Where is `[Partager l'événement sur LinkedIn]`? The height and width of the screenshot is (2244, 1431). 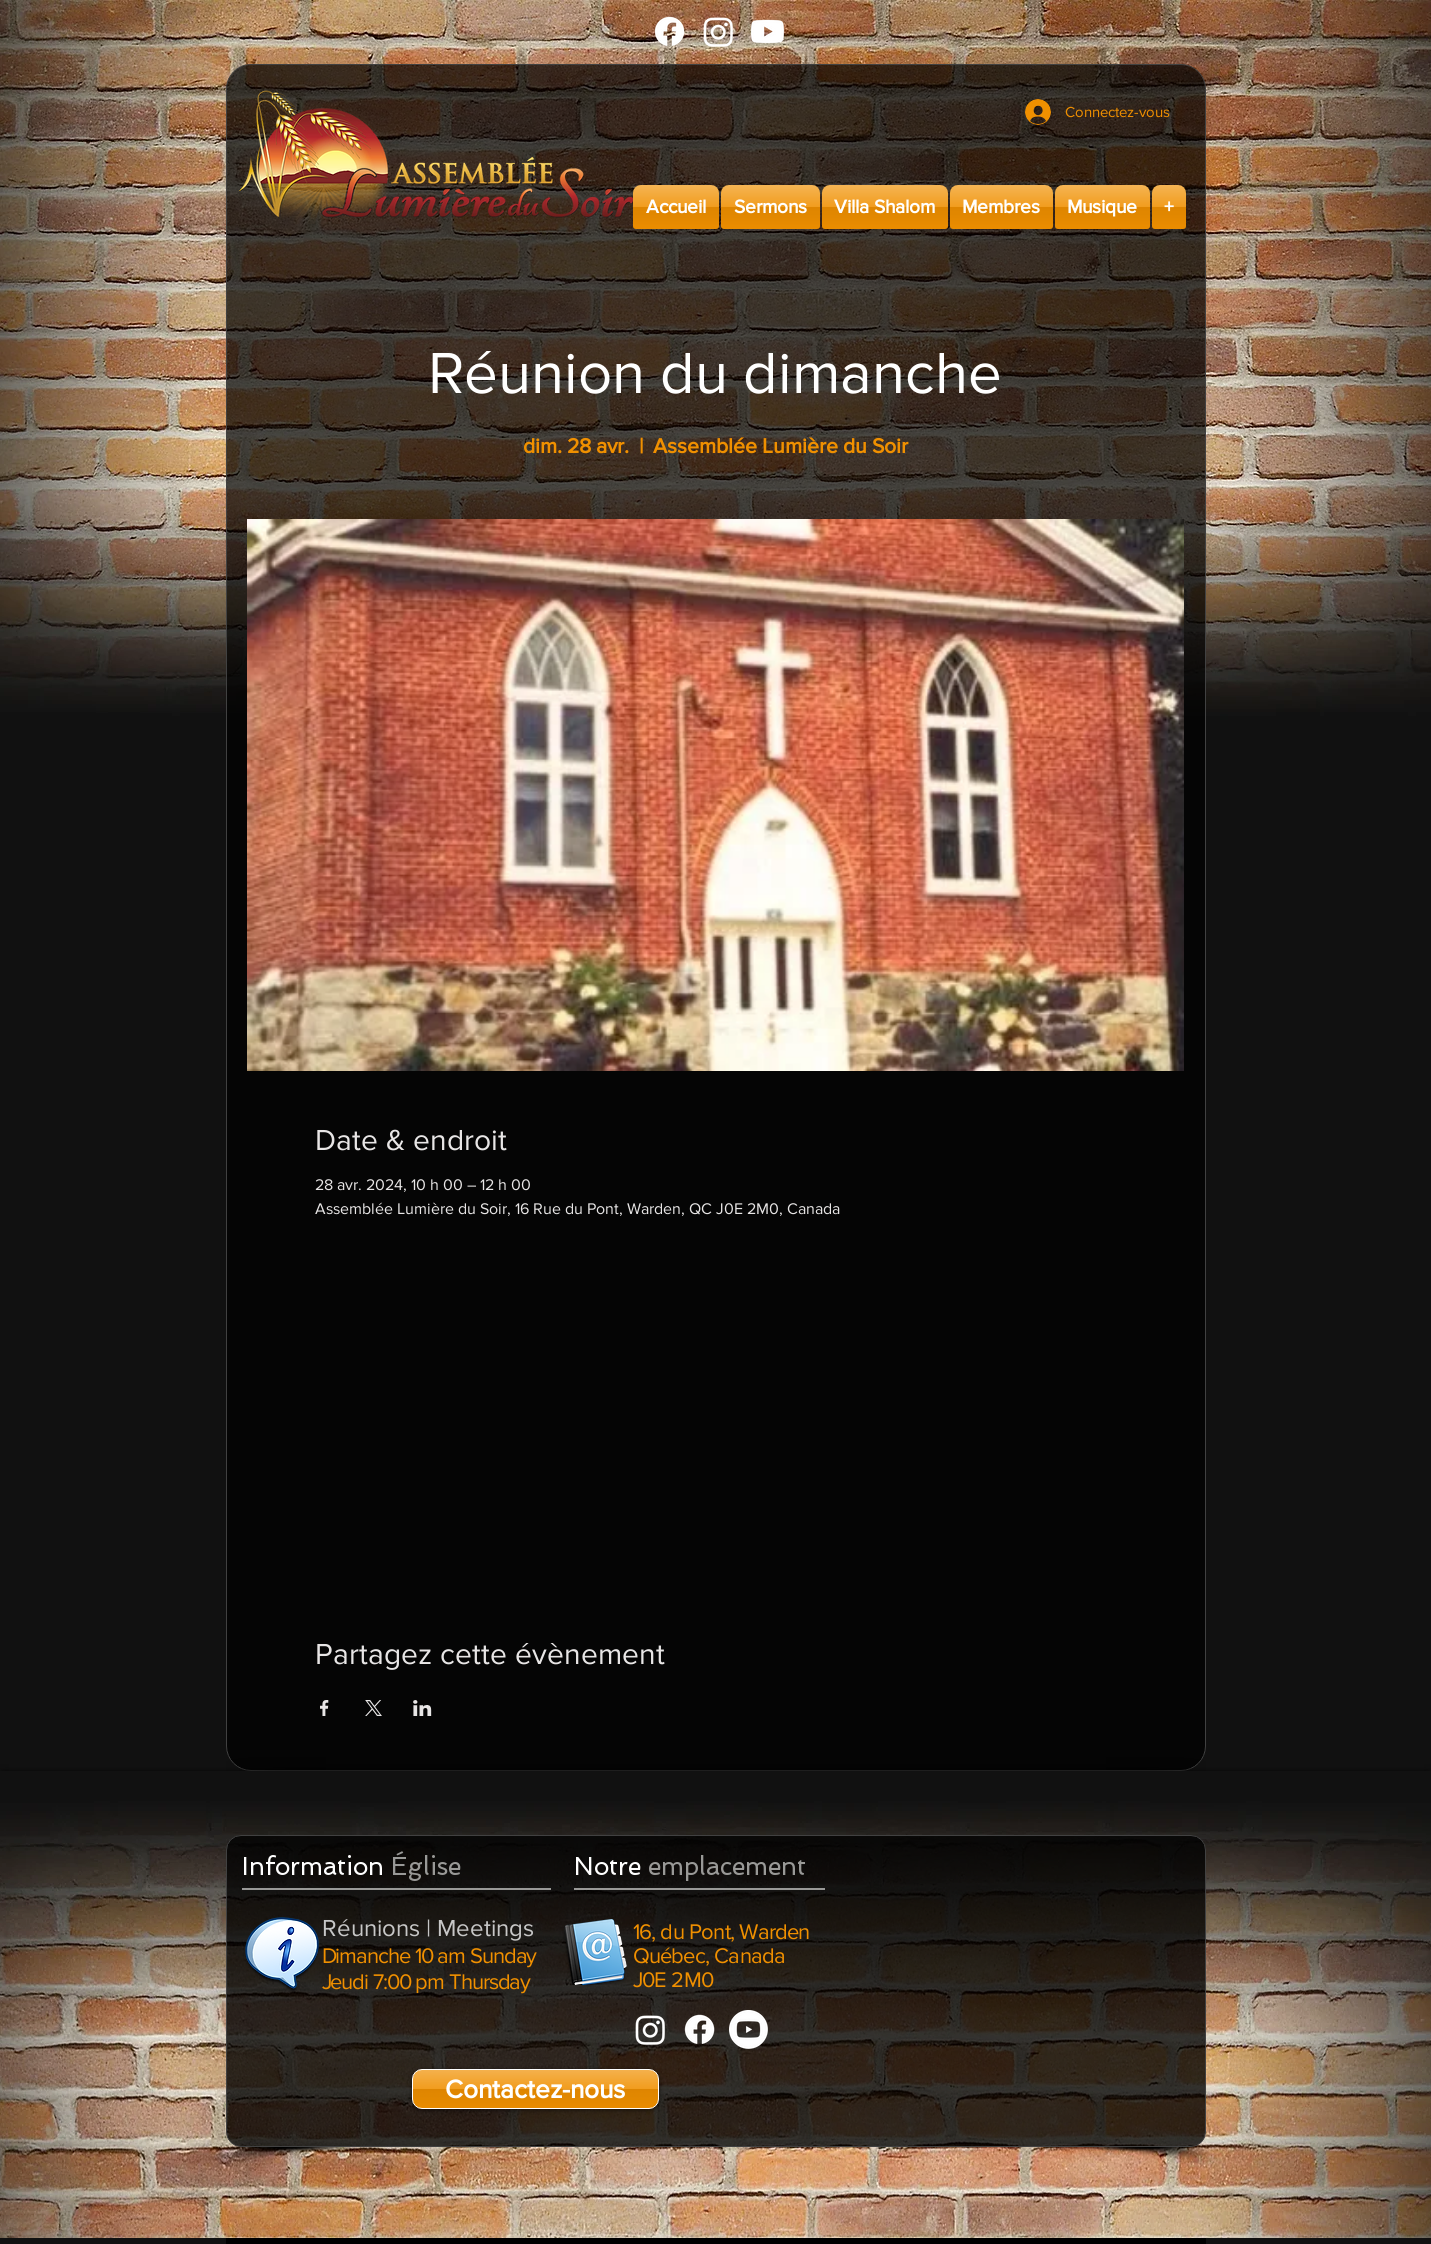 [Partager l'événement sur LinkedIn] is located at coordinates (422, 1708).